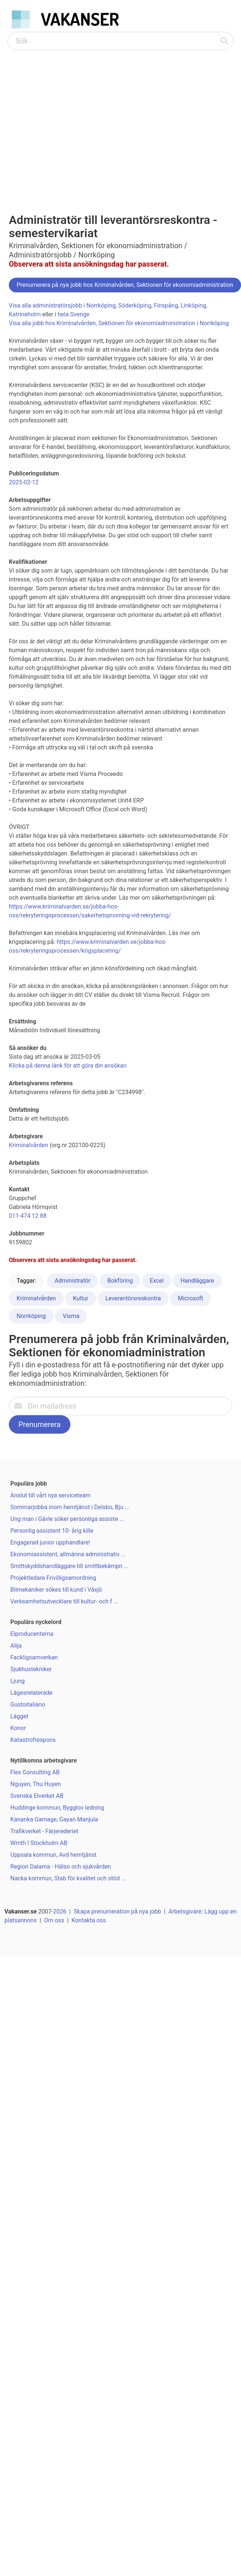  What do you see at coordinates (125, 284) in the screenshot?
I see `Prenumerera på nya jobb hos Kriminalvården, Sektionen för ekonomiadministration` at bounding box center [125, 284].